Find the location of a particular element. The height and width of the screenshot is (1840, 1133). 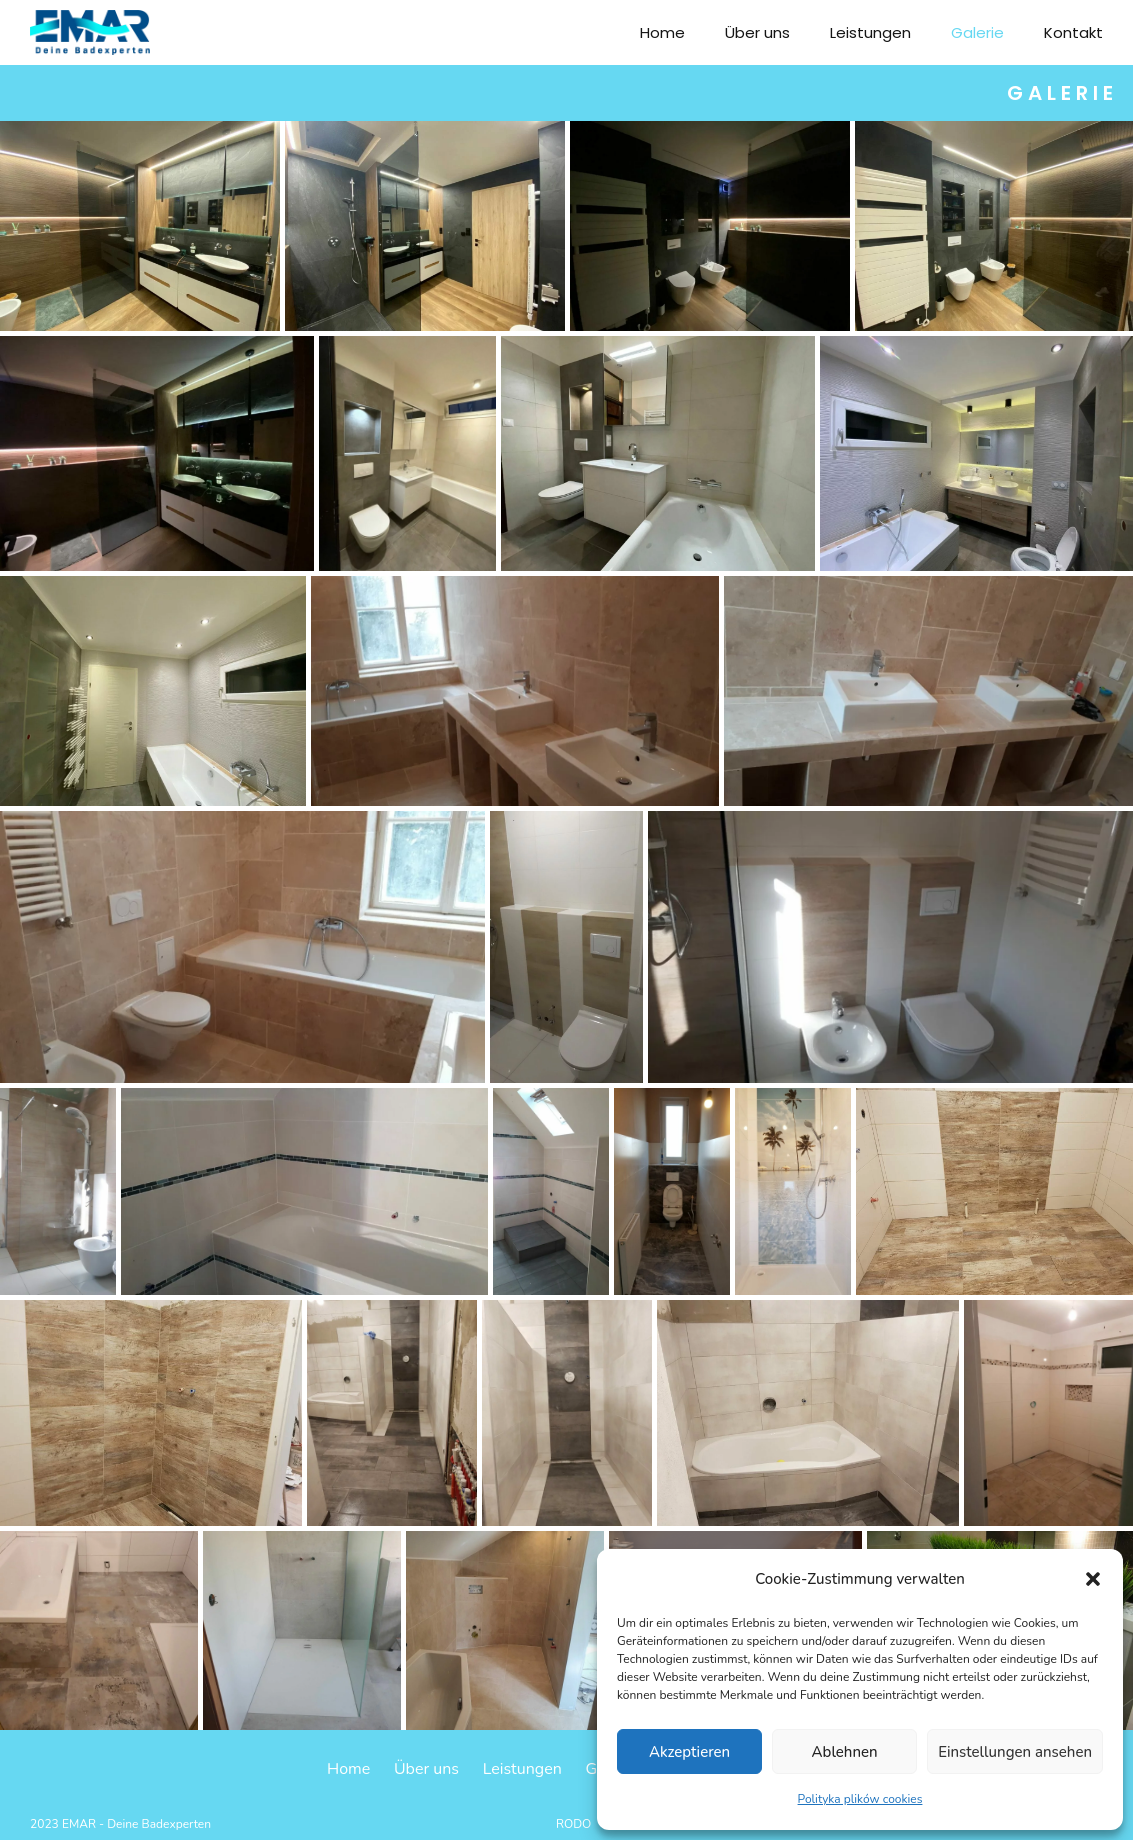

Einstellungen ansehen is located at coordinates (1015, 1752).